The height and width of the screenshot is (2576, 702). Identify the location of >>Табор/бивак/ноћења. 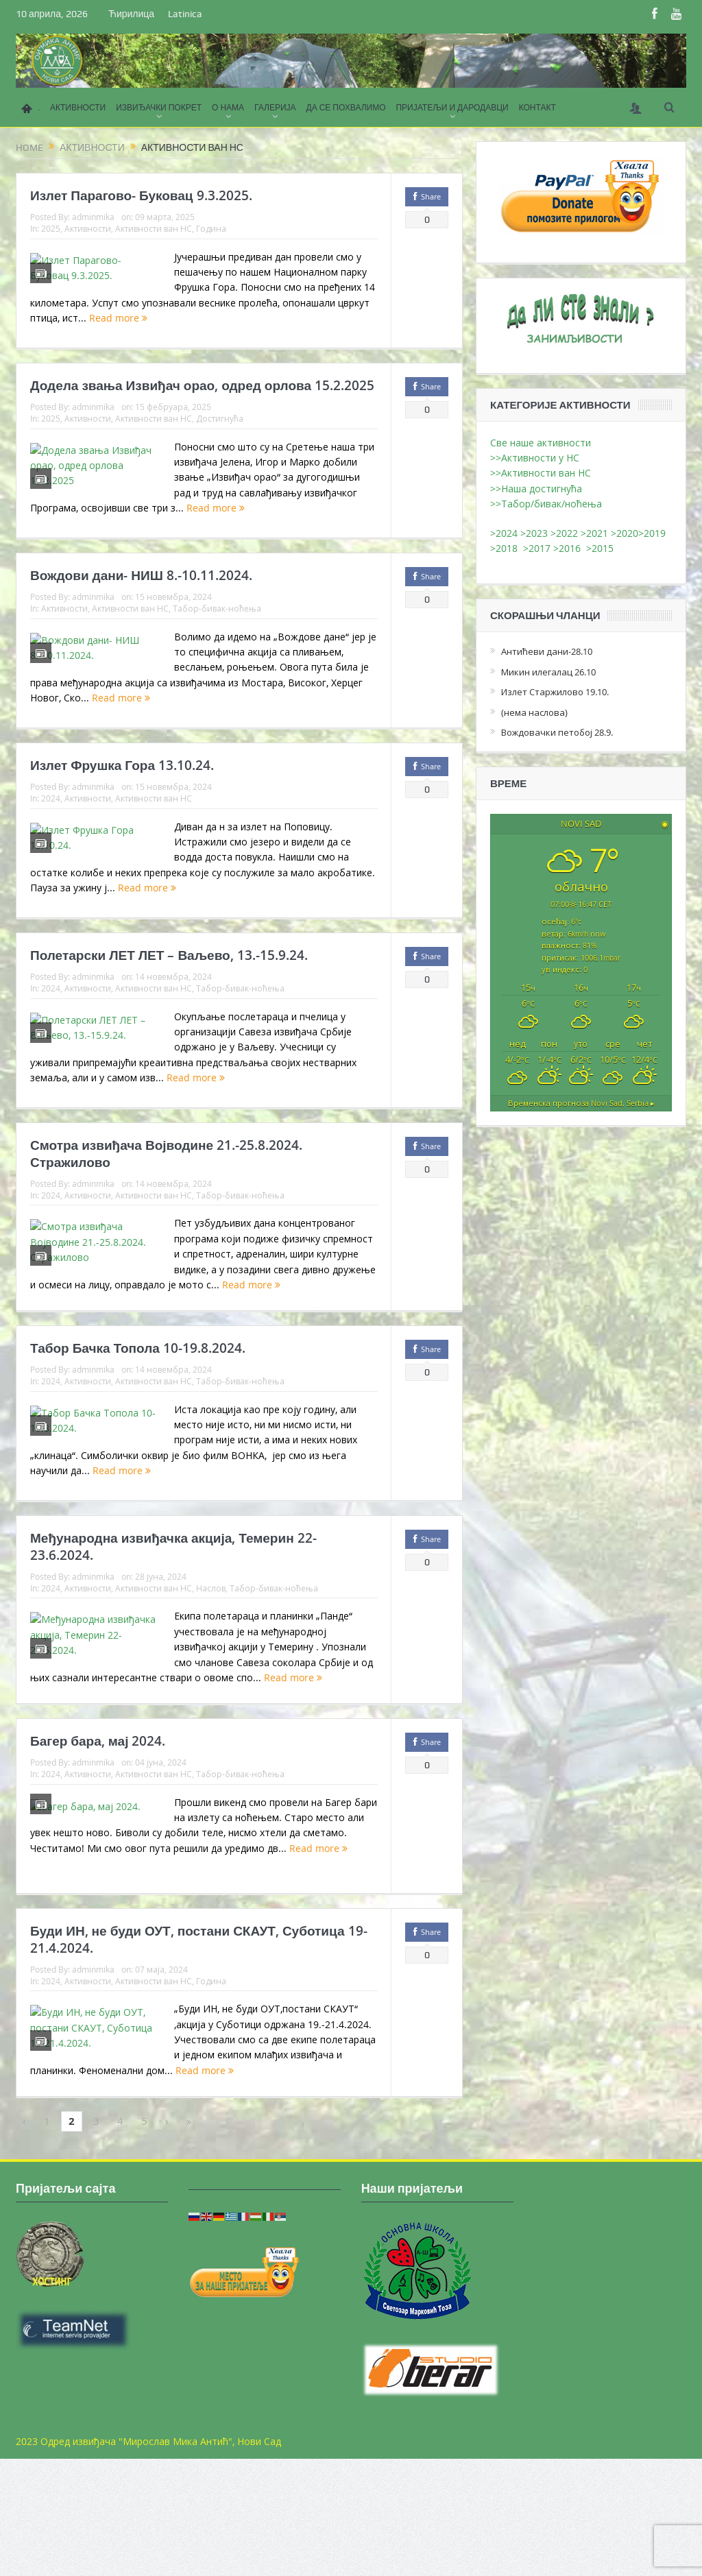
(546, 503).